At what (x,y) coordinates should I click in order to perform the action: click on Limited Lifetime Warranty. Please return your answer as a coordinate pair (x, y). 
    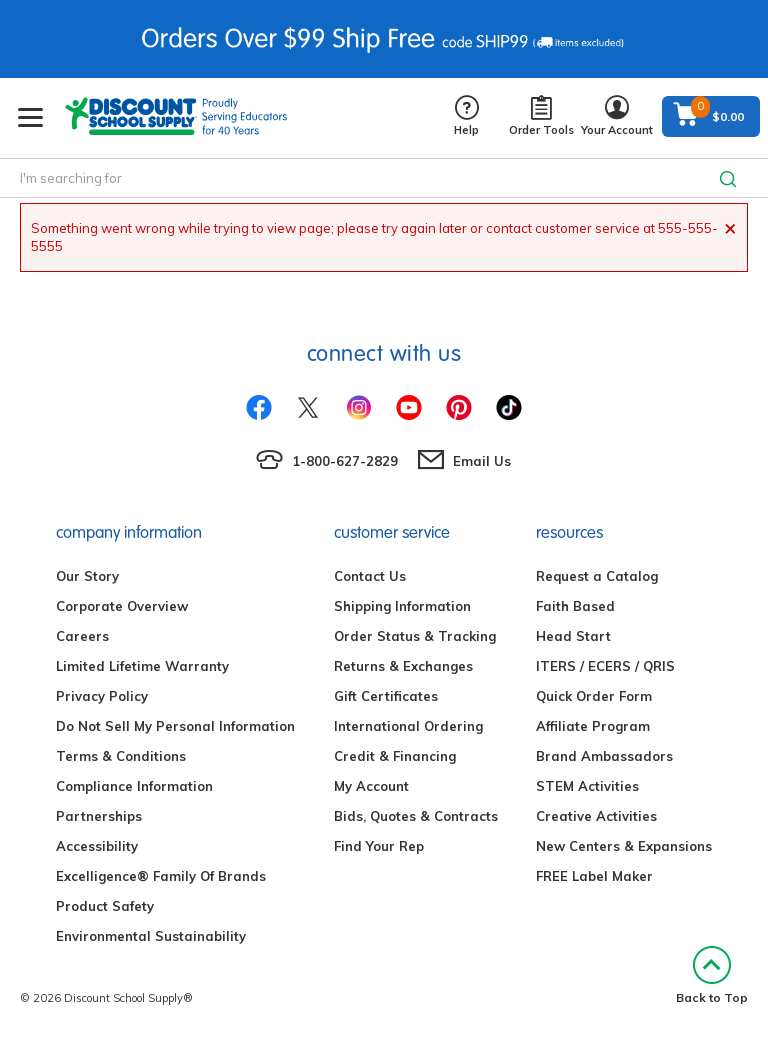
    Looking at the image, I should click on (142, 666).